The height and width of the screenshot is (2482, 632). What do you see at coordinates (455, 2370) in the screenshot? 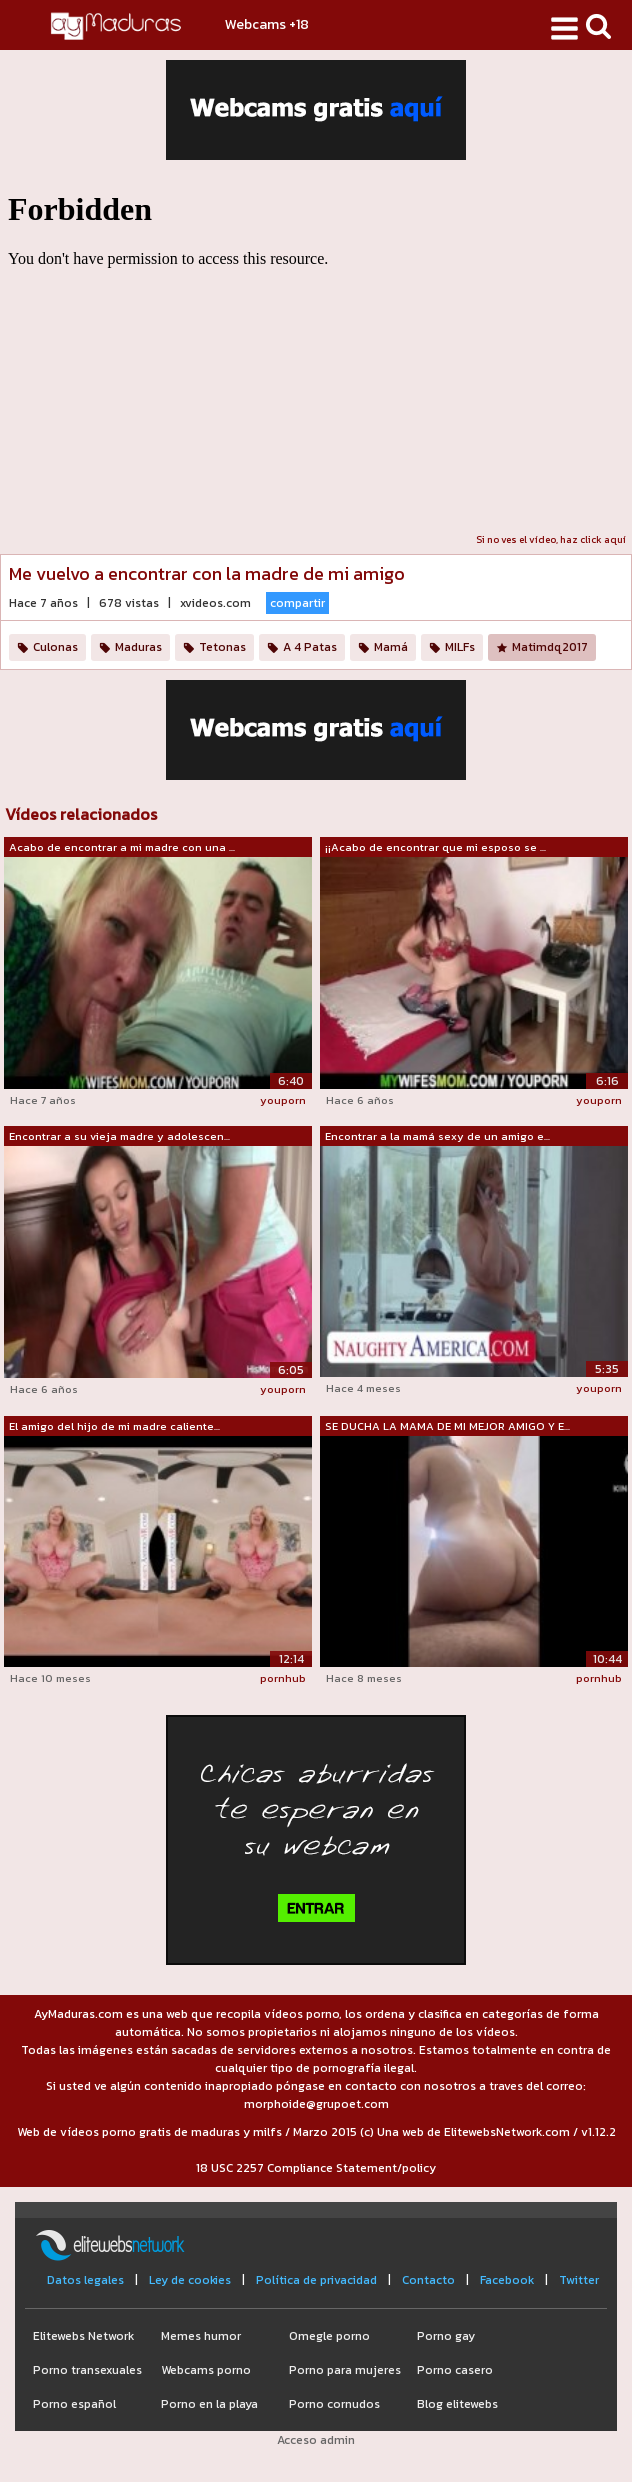
I see `Porno casero` at bounding box center [455, 2370].